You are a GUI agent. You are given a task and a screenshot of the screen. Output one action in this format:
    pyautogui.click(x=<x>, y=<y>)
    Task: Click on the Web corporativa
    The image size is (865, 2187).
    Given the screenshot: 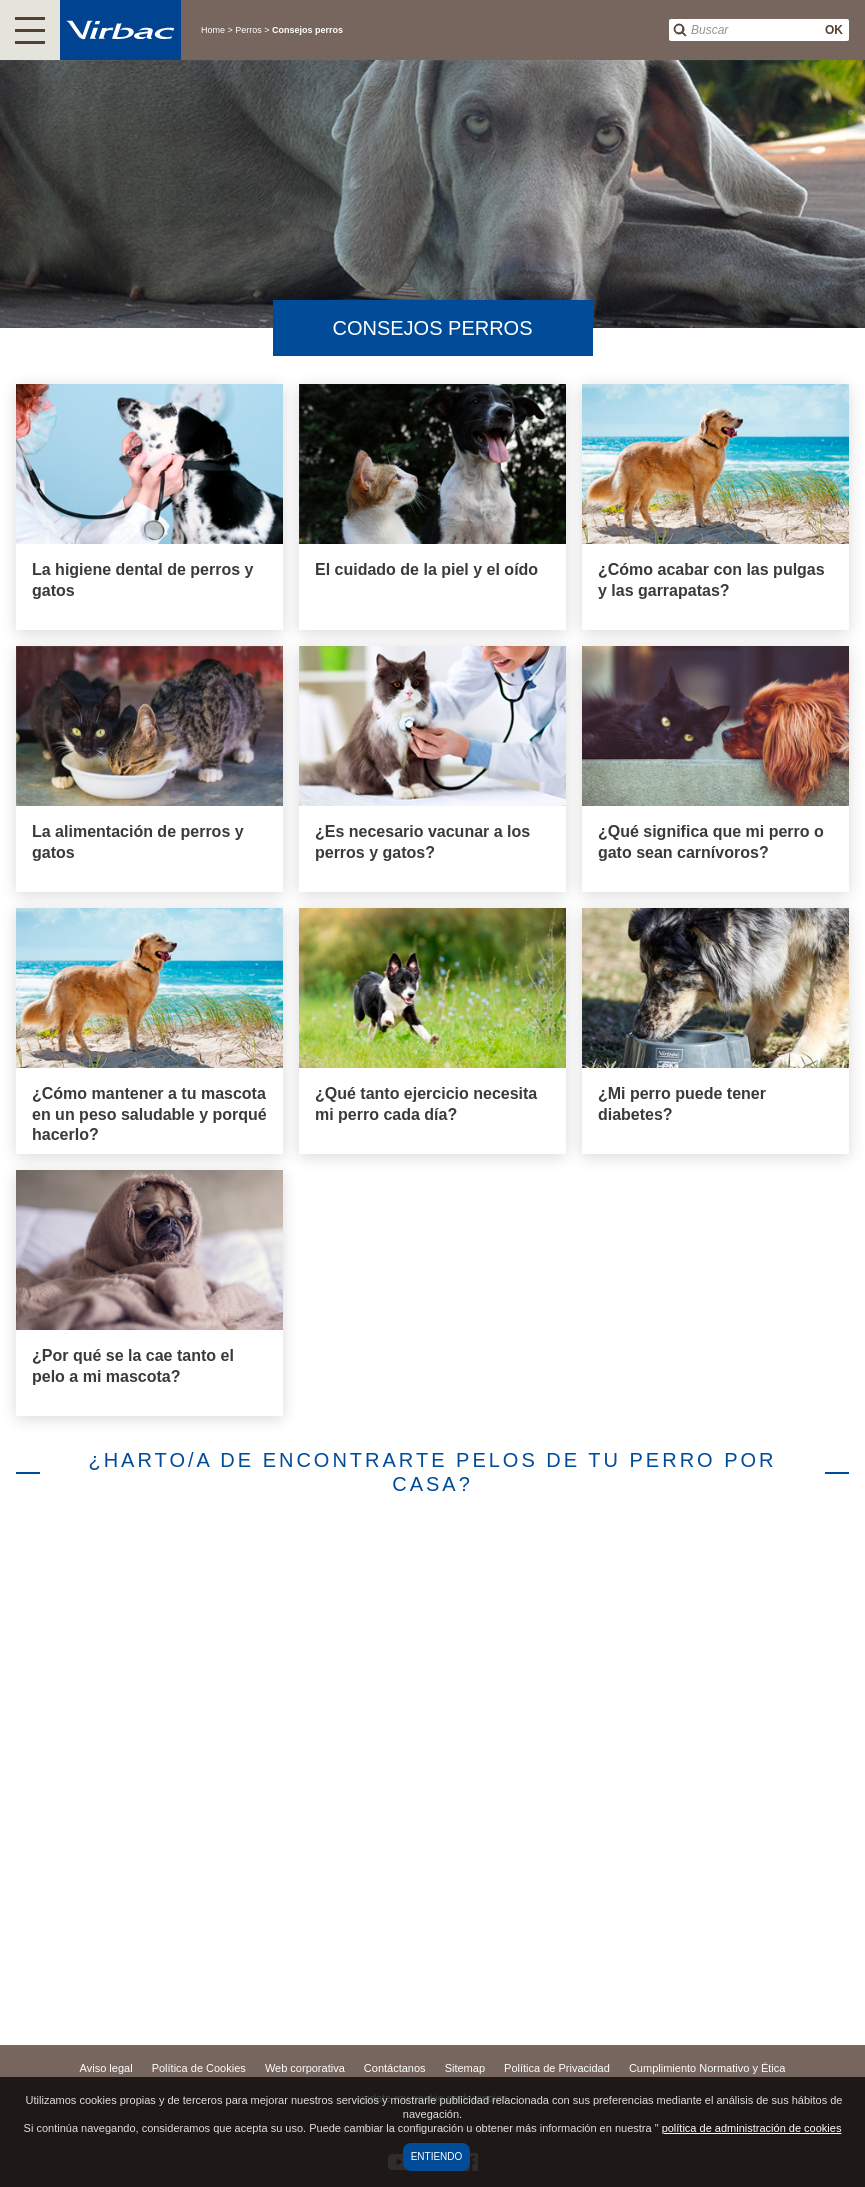 What is the action you would take?
    pyautogui.click(x=305, y=2068)
    